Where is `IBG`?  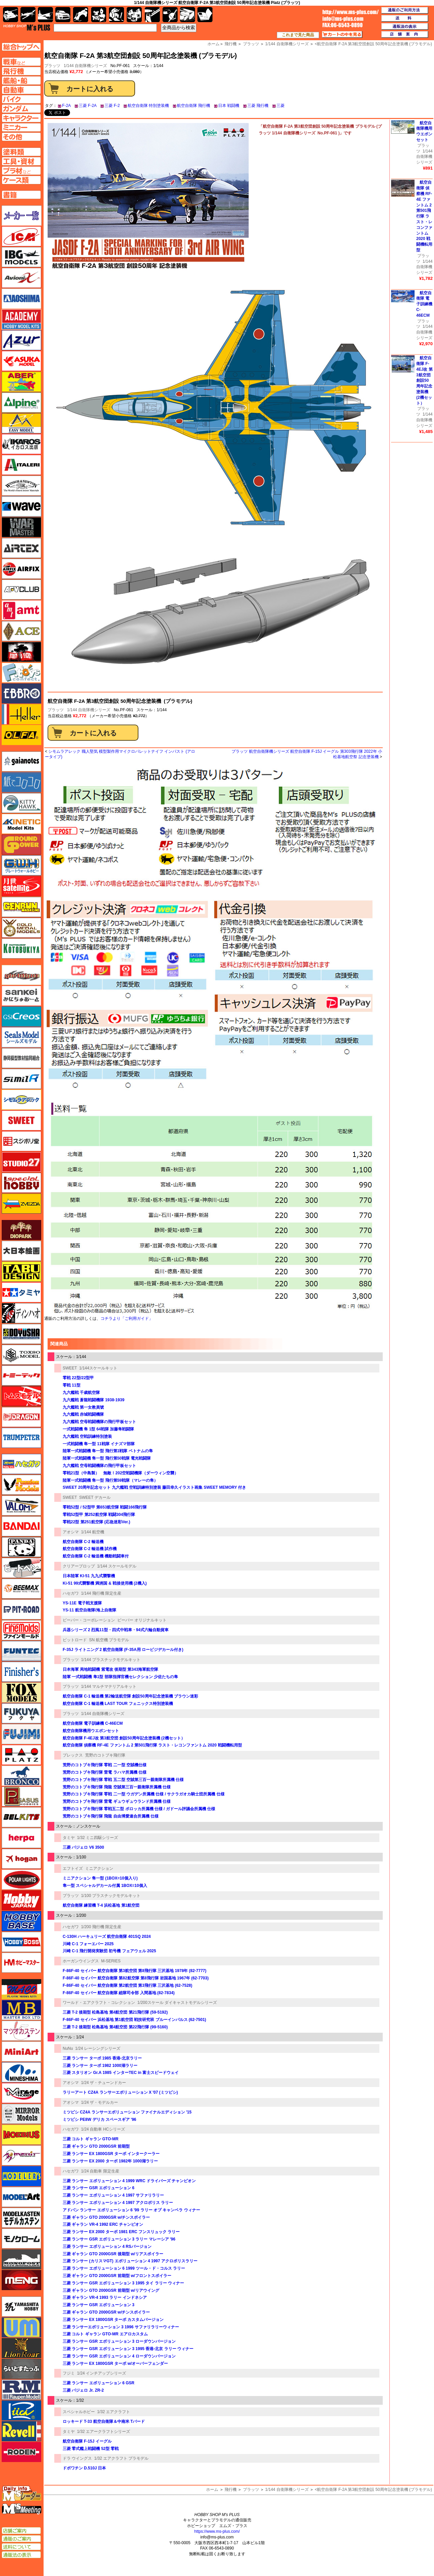
IBG is located at coordinates (21, 257).